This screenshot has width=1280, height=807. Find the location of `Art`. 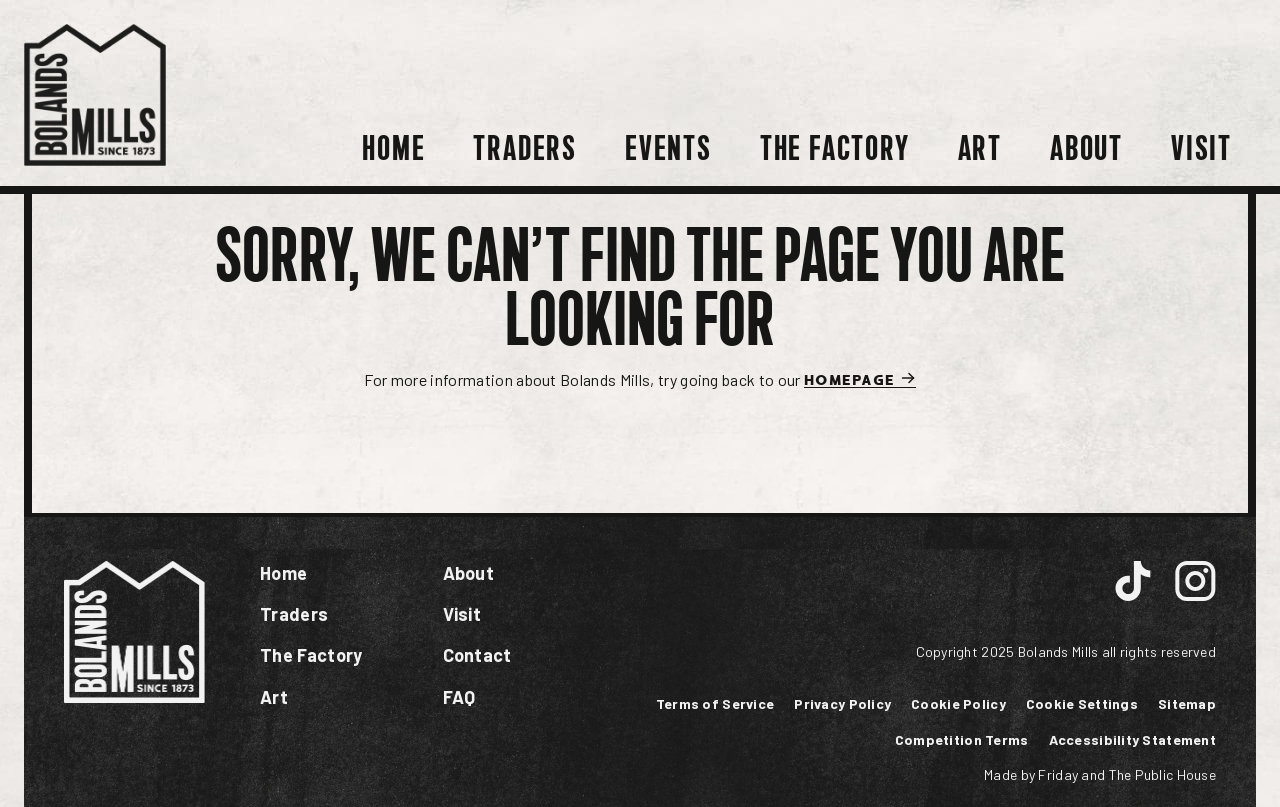

Art is located at coordinates (980, 149).